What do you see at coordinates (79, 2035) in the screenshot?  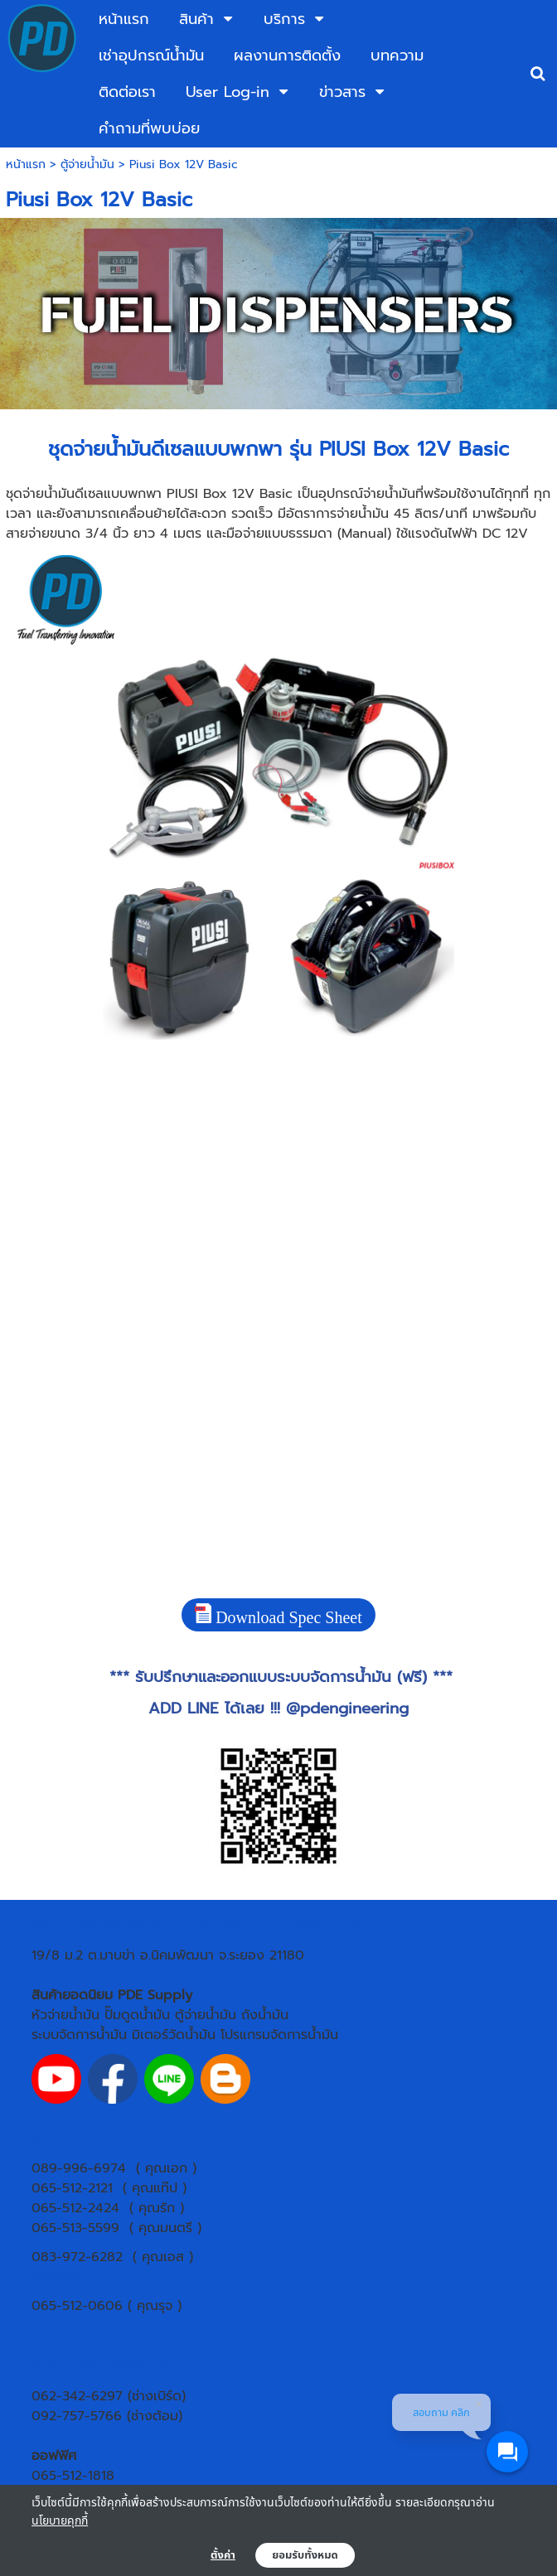 I see `ระบบจัดการน้ำมัน` at bounding box center [79, 2035].